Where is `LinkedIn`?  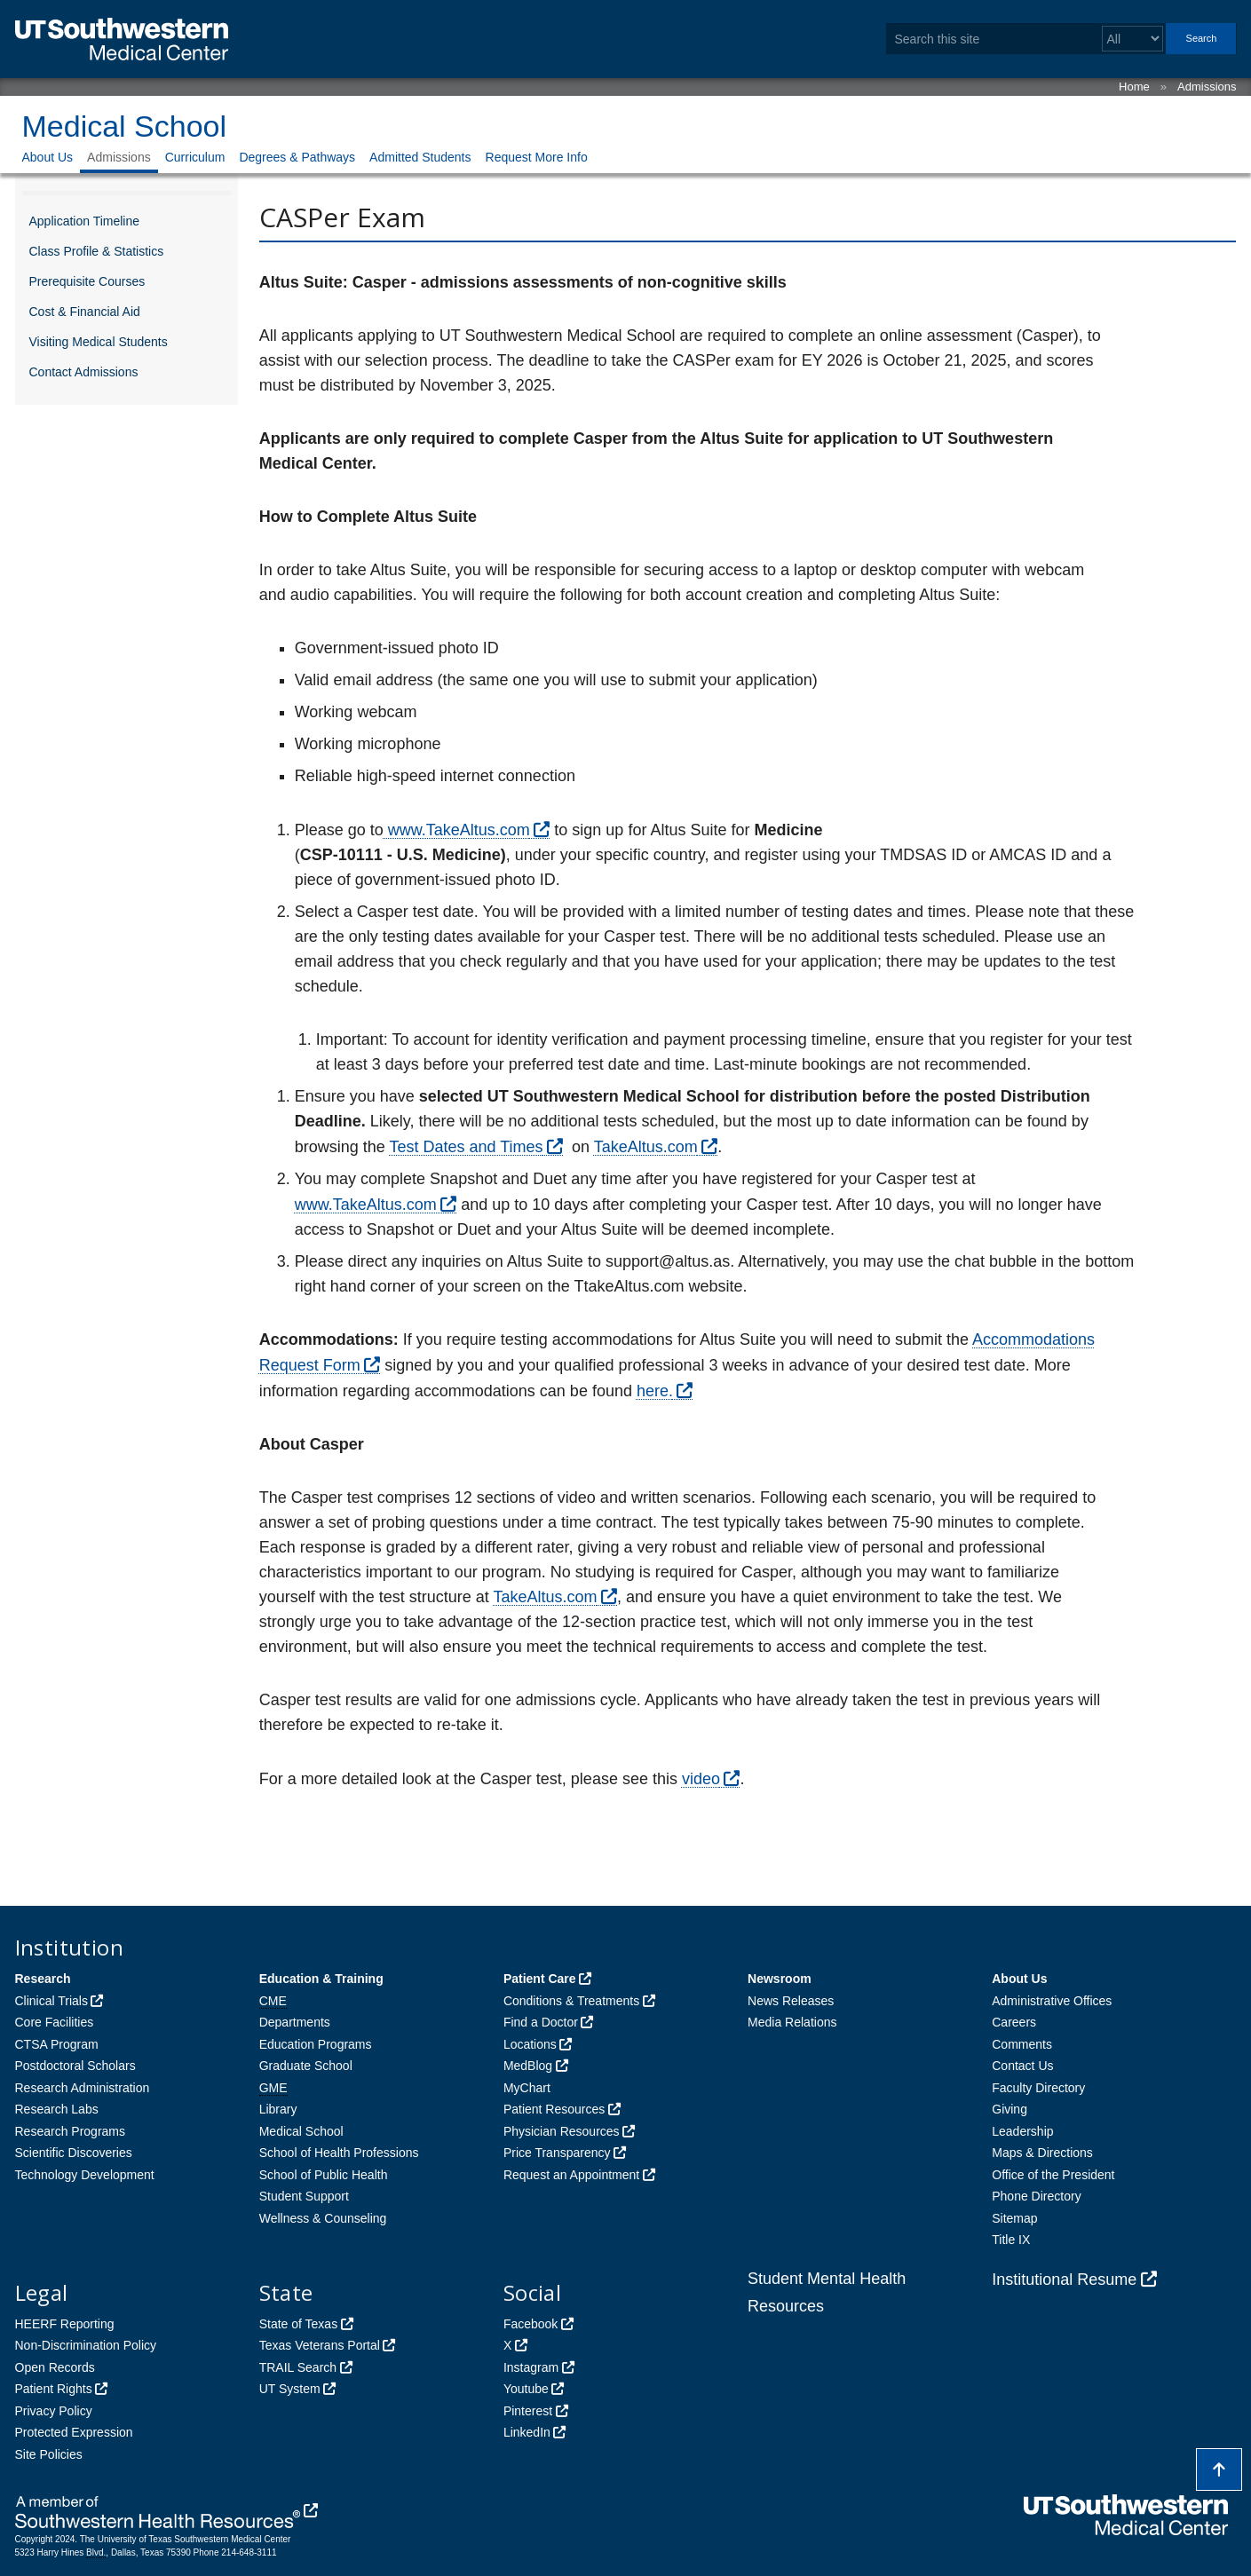 LinkedIn is located at coordinates (526, 2432).